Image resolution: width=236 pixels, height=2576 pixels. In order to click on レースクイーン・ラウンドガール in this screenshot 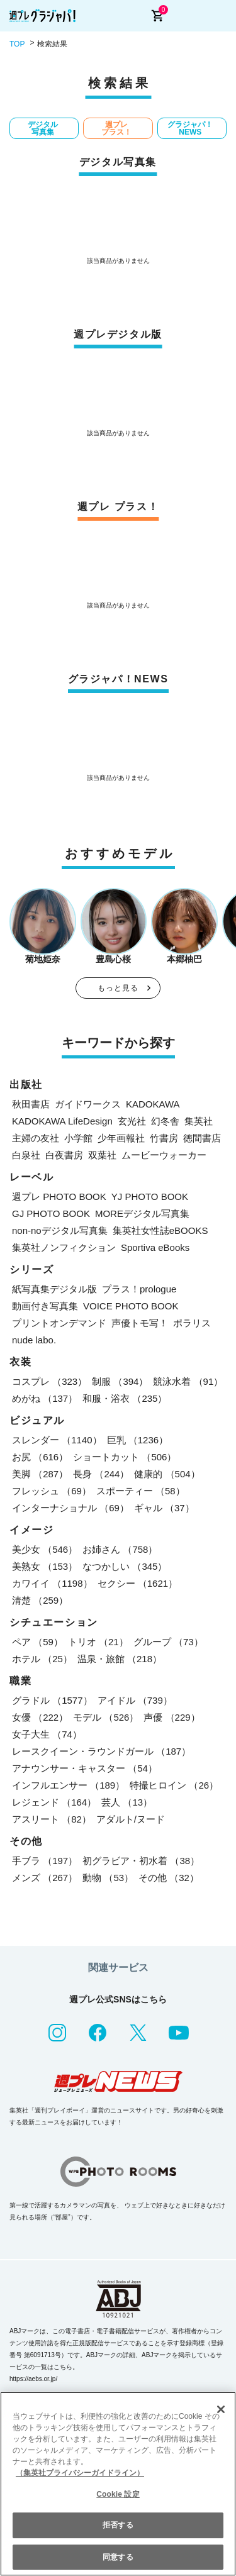, I will do `click(101, 1751)`.